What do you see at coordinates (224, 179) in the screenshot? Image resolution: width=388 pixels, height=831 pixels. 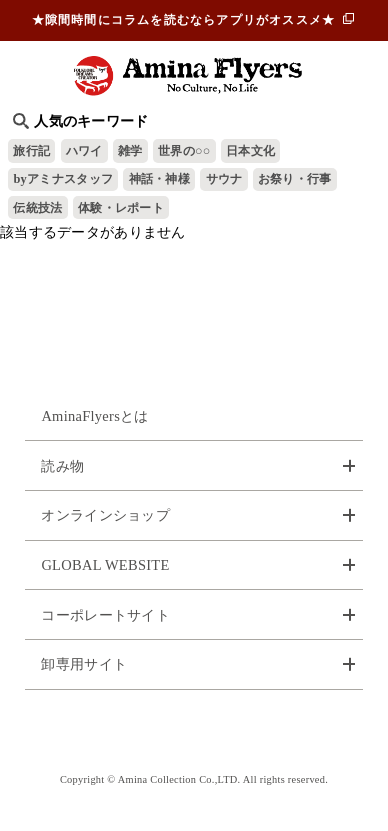 I see `サウナ` at bounding box center [224, 179].